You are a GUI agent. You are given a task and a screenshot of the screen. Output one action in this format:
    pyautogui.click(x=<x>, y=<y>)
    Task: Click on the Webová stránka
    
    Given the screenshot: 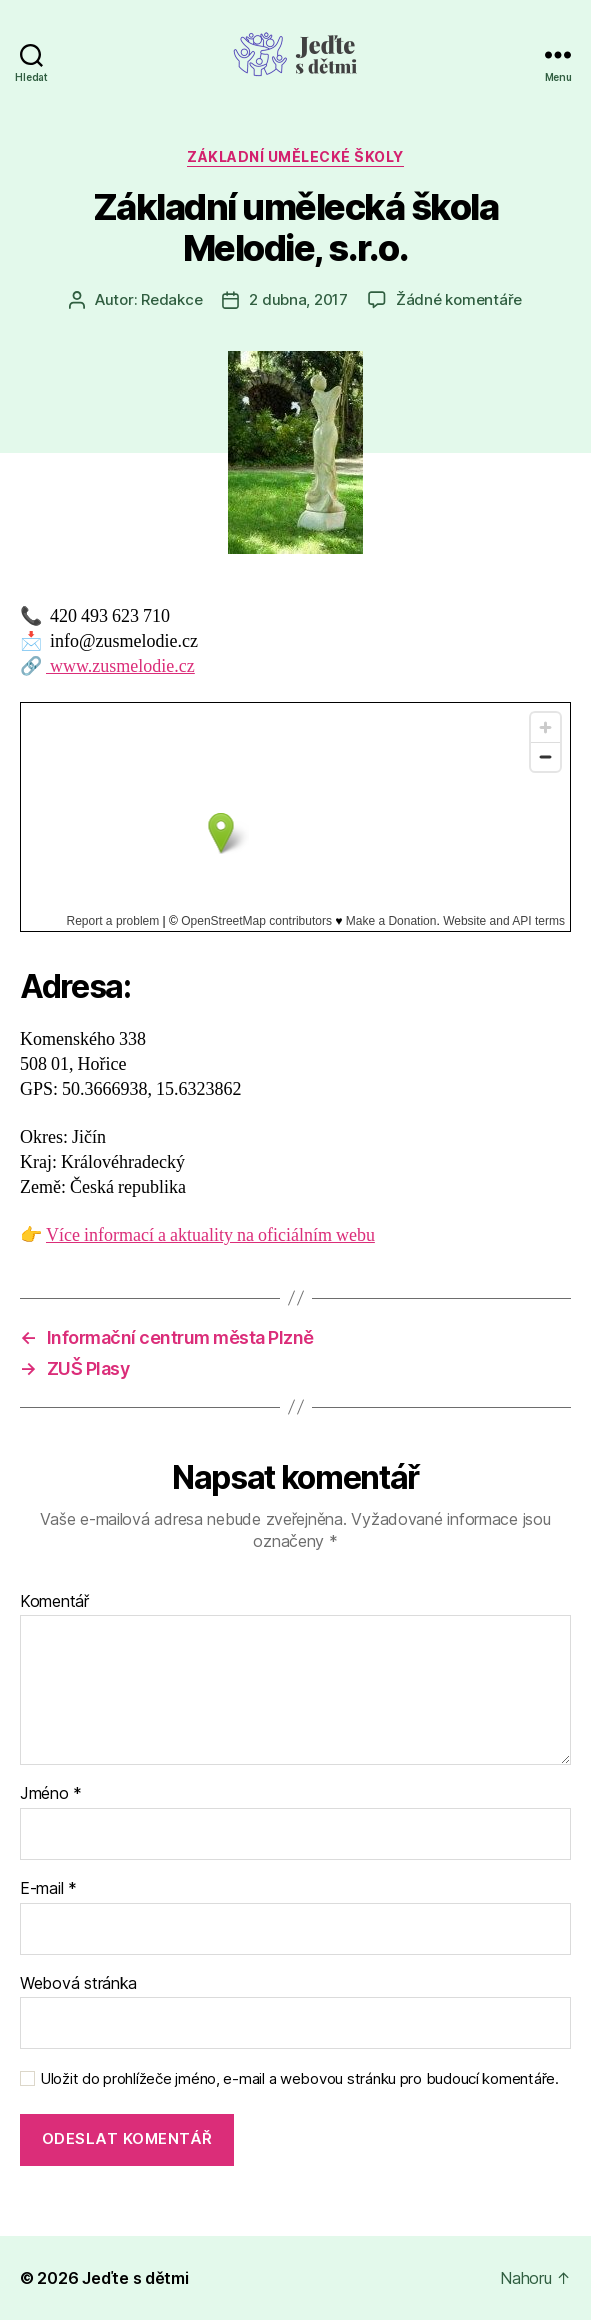 What is the action you would take?
    pyautogui.click(x=78, y=1984)
    